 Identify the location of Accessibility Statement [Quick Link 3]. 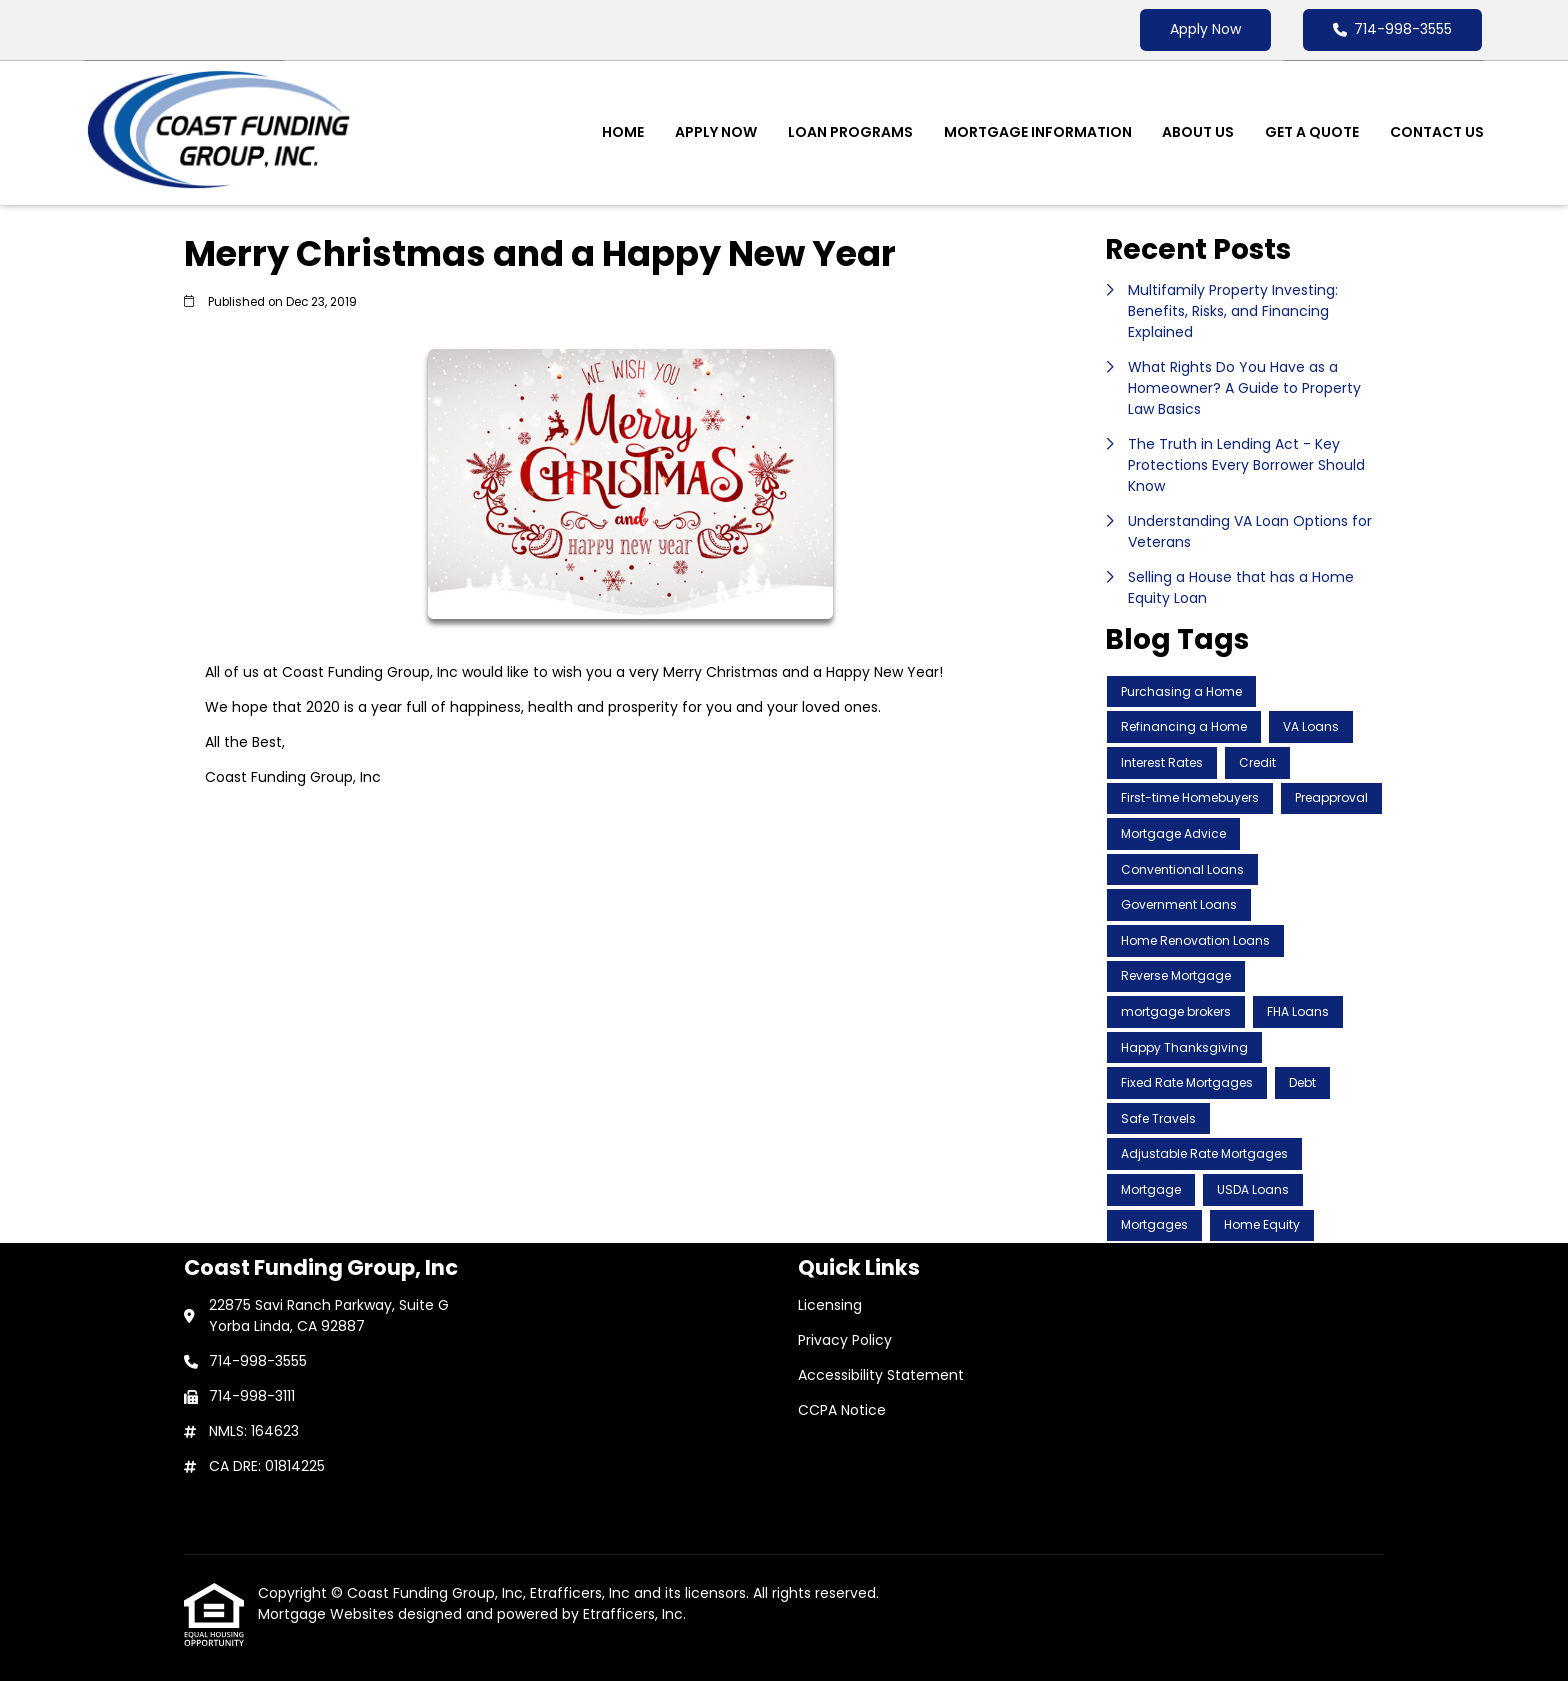
(881, 1375).